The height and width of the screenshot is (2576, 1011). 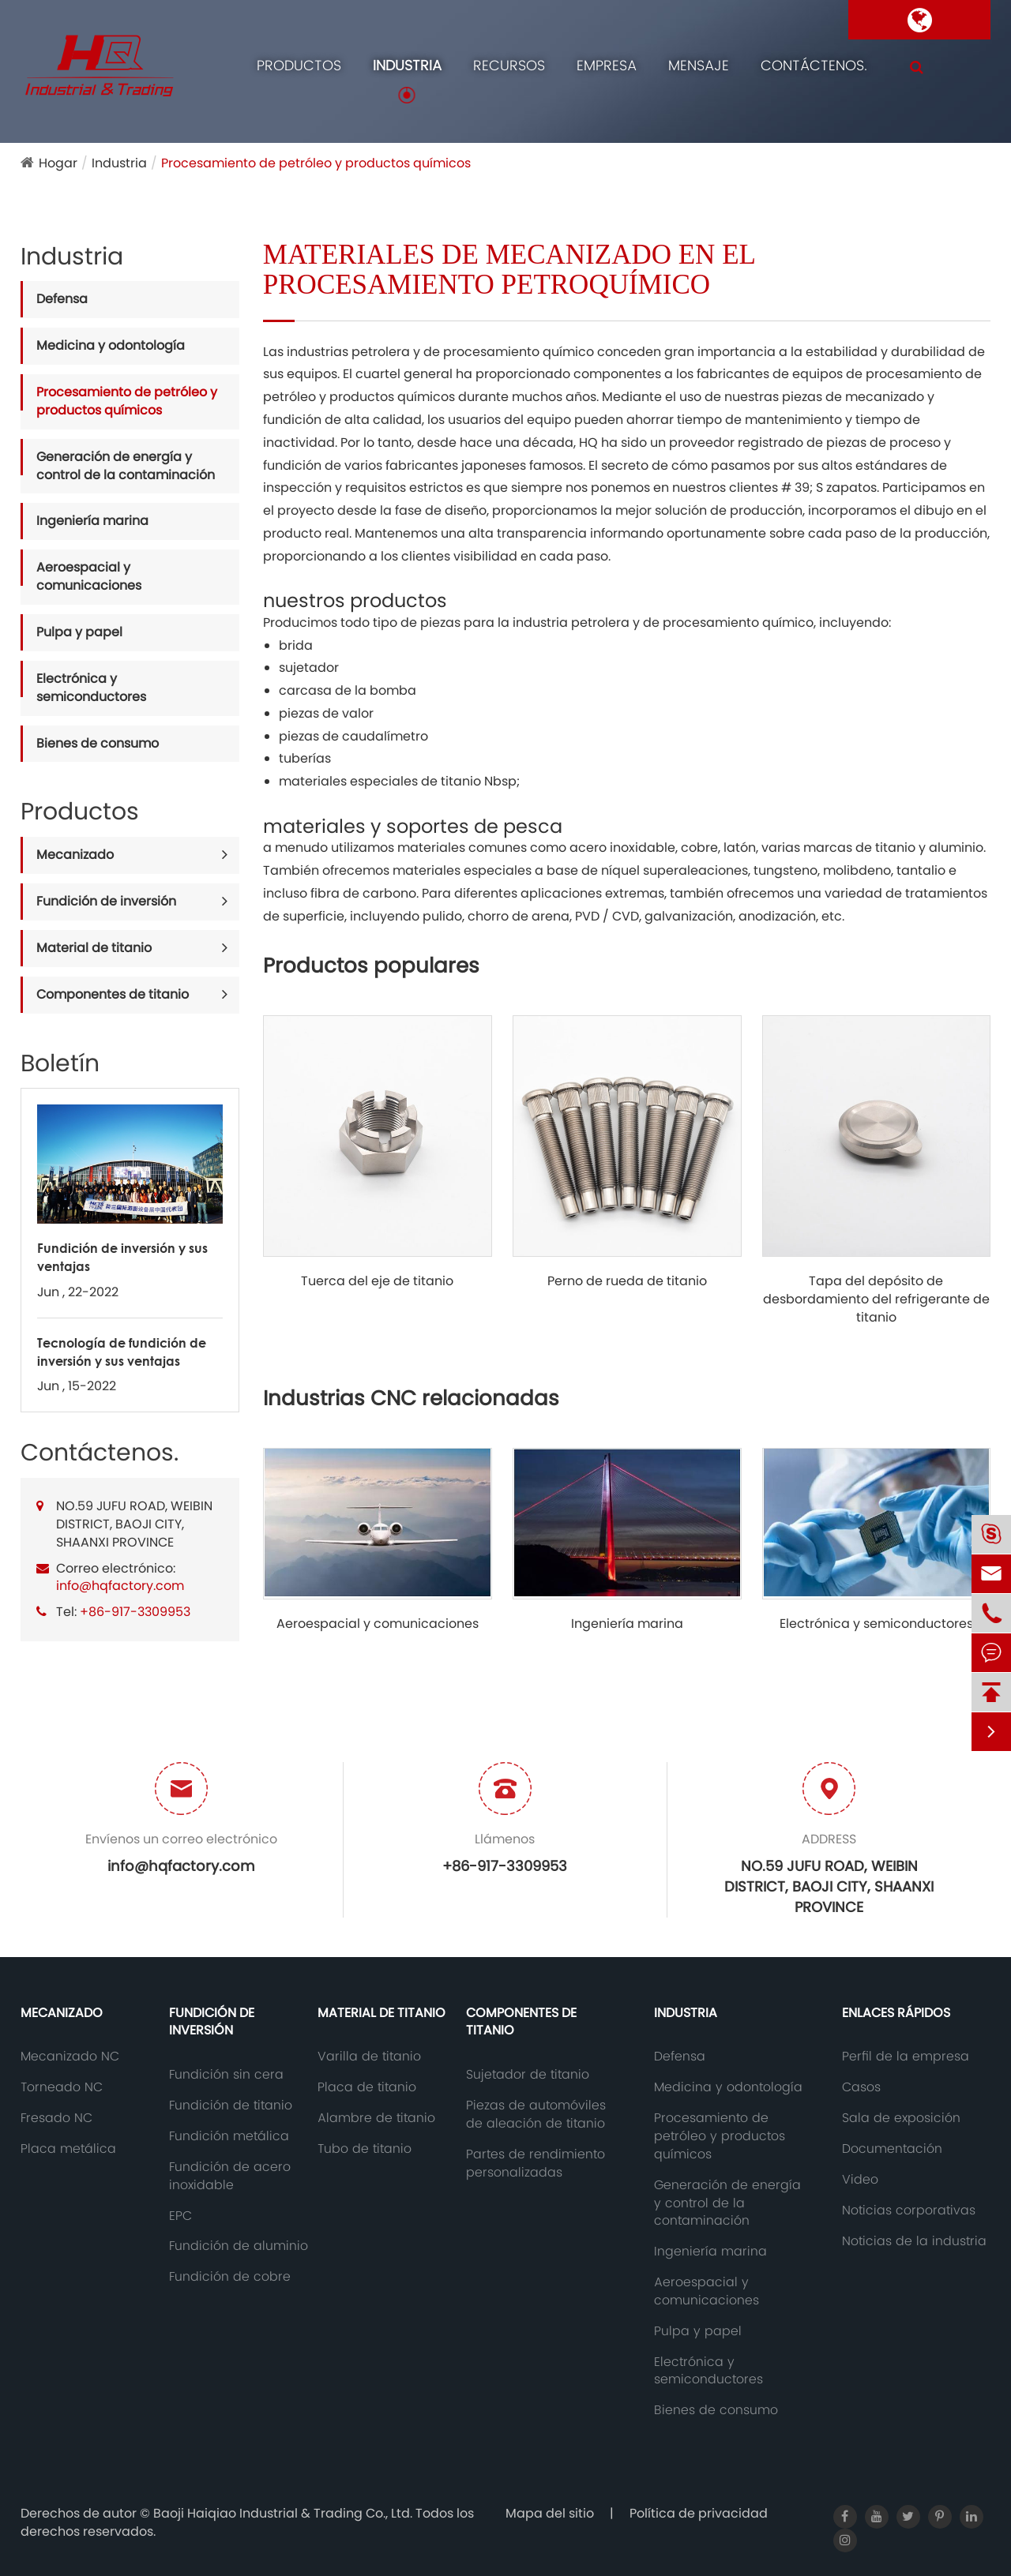 What do you see at coordinates (97, 743) in the screenshot?
I see `Bienes de consumo` at bounding box center [97, 743].